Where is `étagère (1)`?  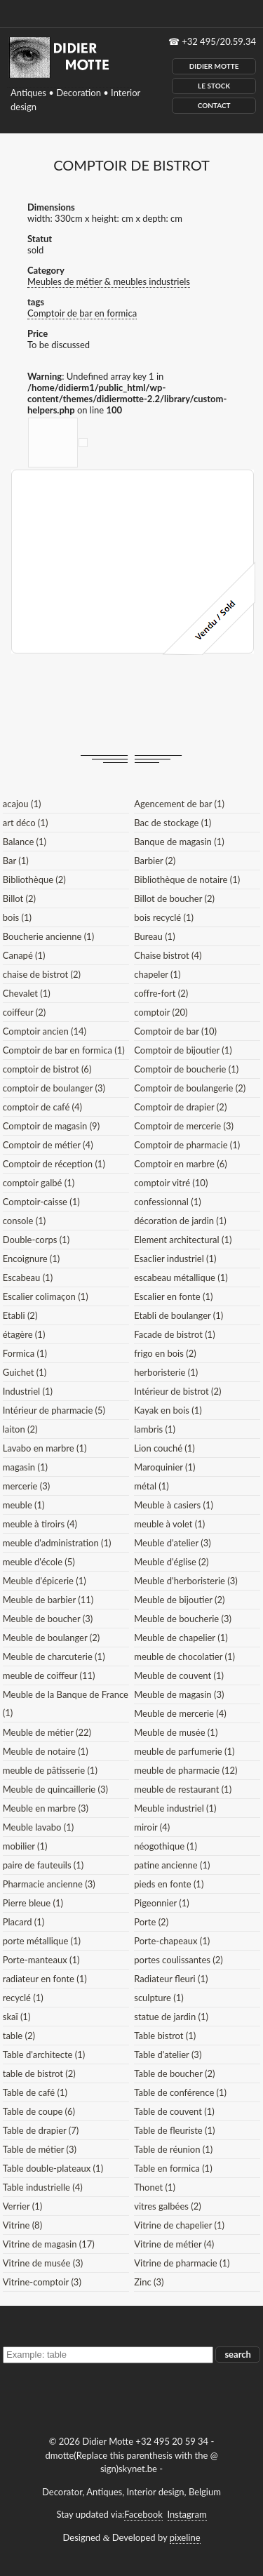
étagère (1) is located at coordinates (24, 1334).